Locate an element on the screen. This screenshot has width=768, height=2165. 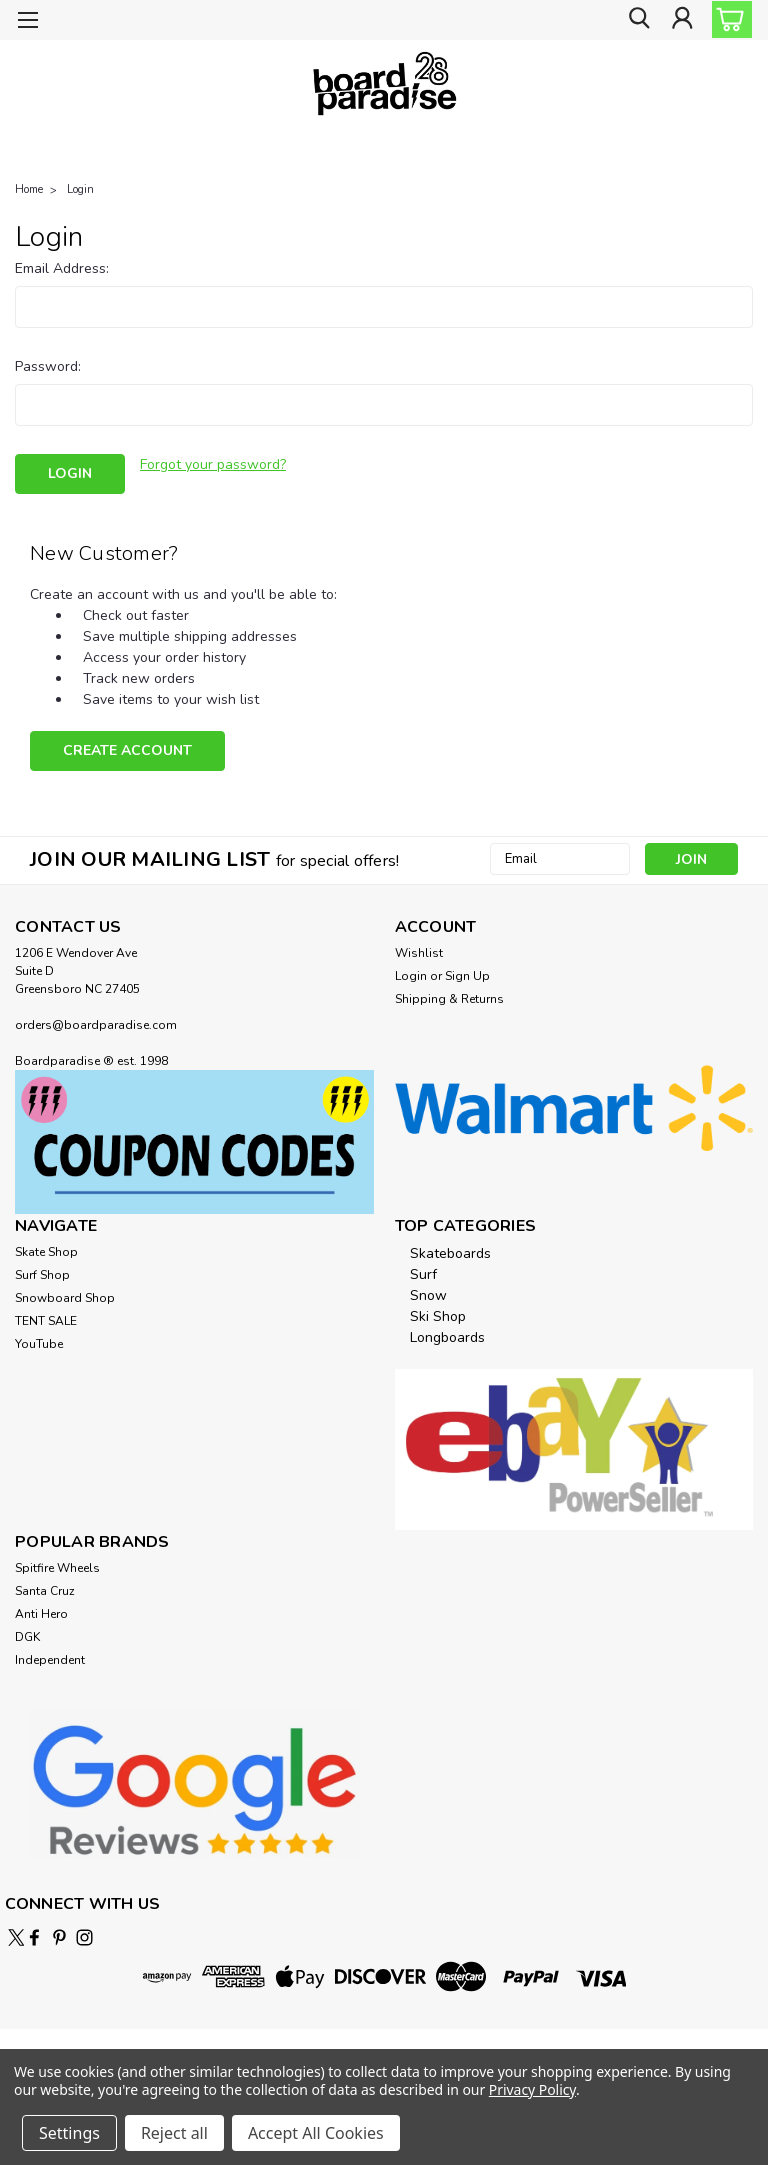
[cart-preview-dropdown] is located at coordinates (727, 19).